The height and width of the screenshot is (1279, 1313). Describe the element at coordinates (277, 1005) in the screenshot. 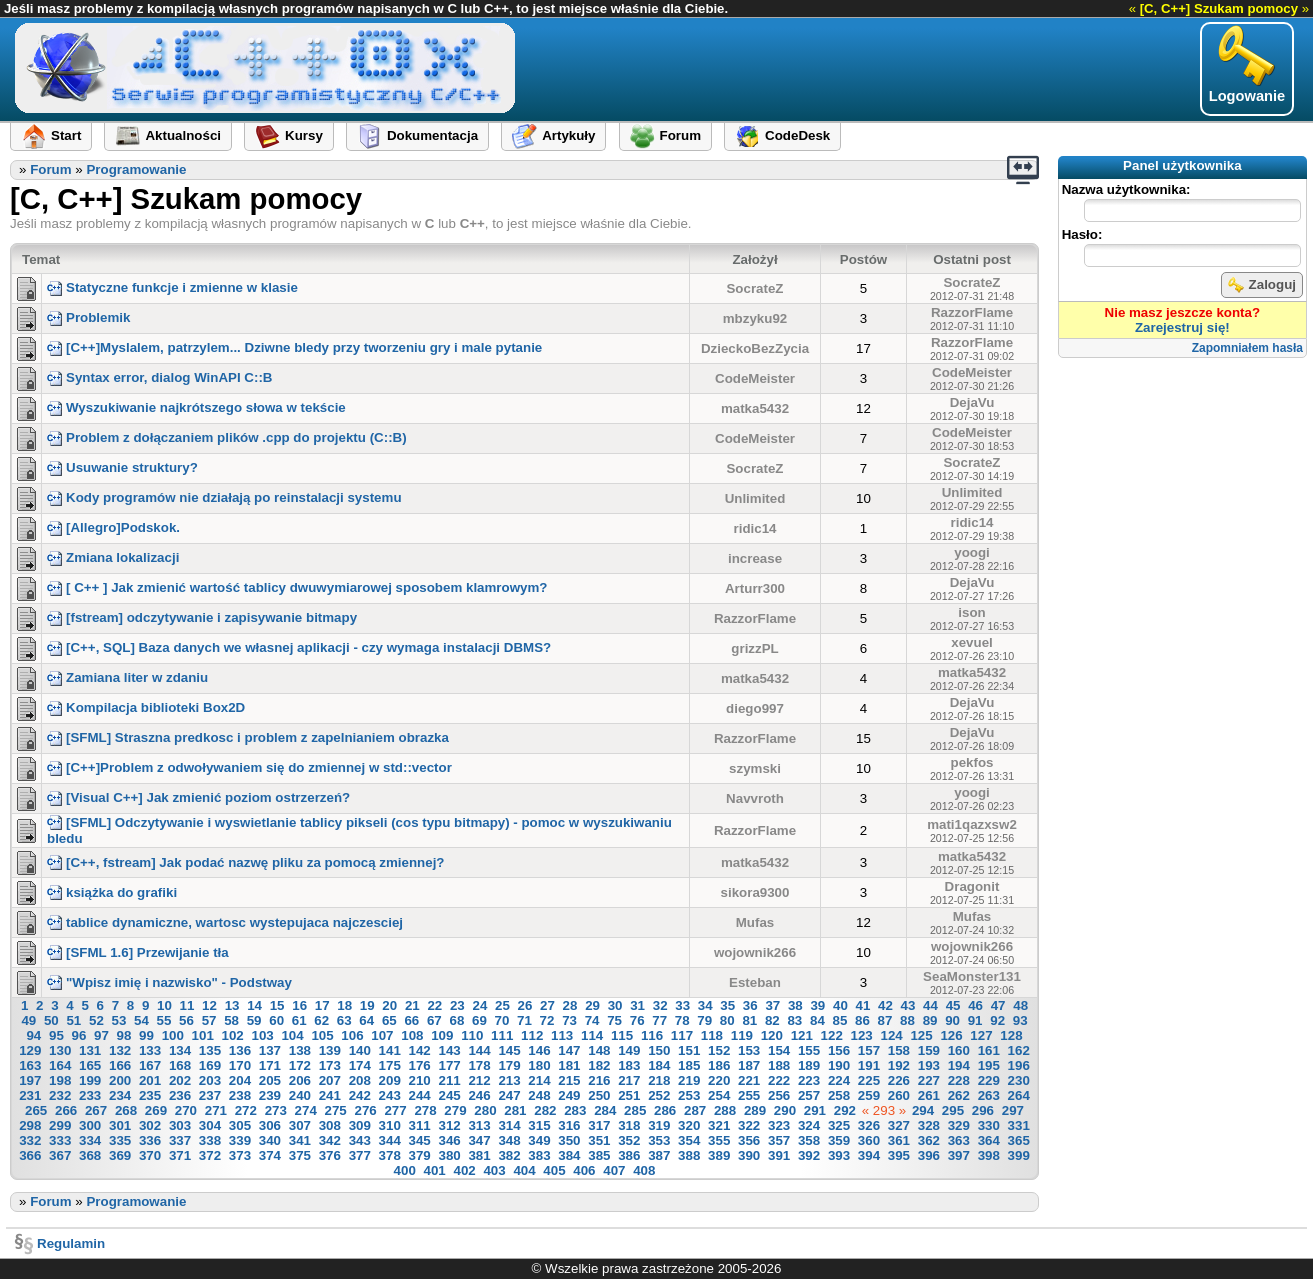

I see `15` at that location.